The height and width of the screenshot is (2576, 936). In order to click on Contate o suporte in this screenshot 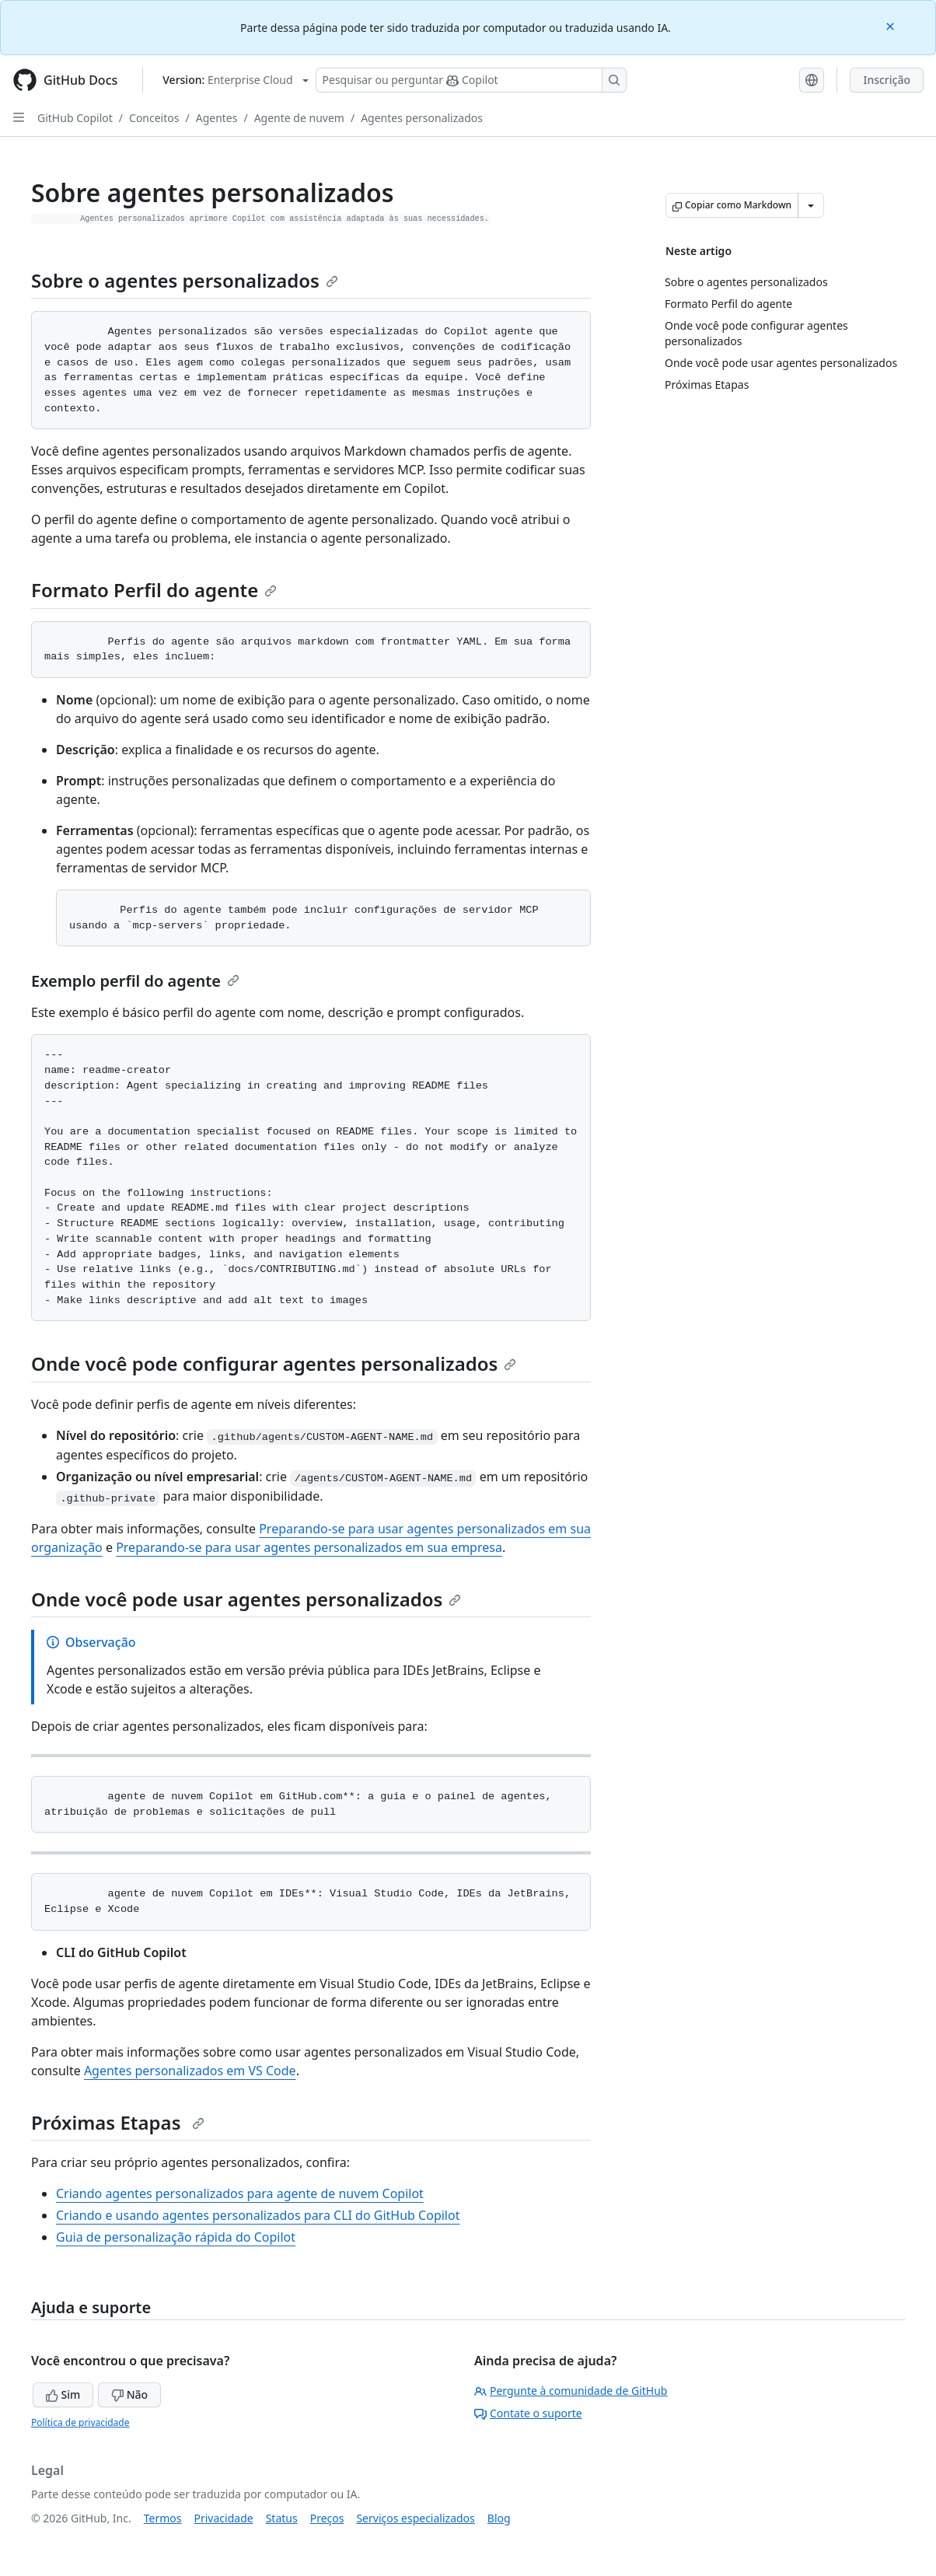, I will do `click(528, 2413)`.